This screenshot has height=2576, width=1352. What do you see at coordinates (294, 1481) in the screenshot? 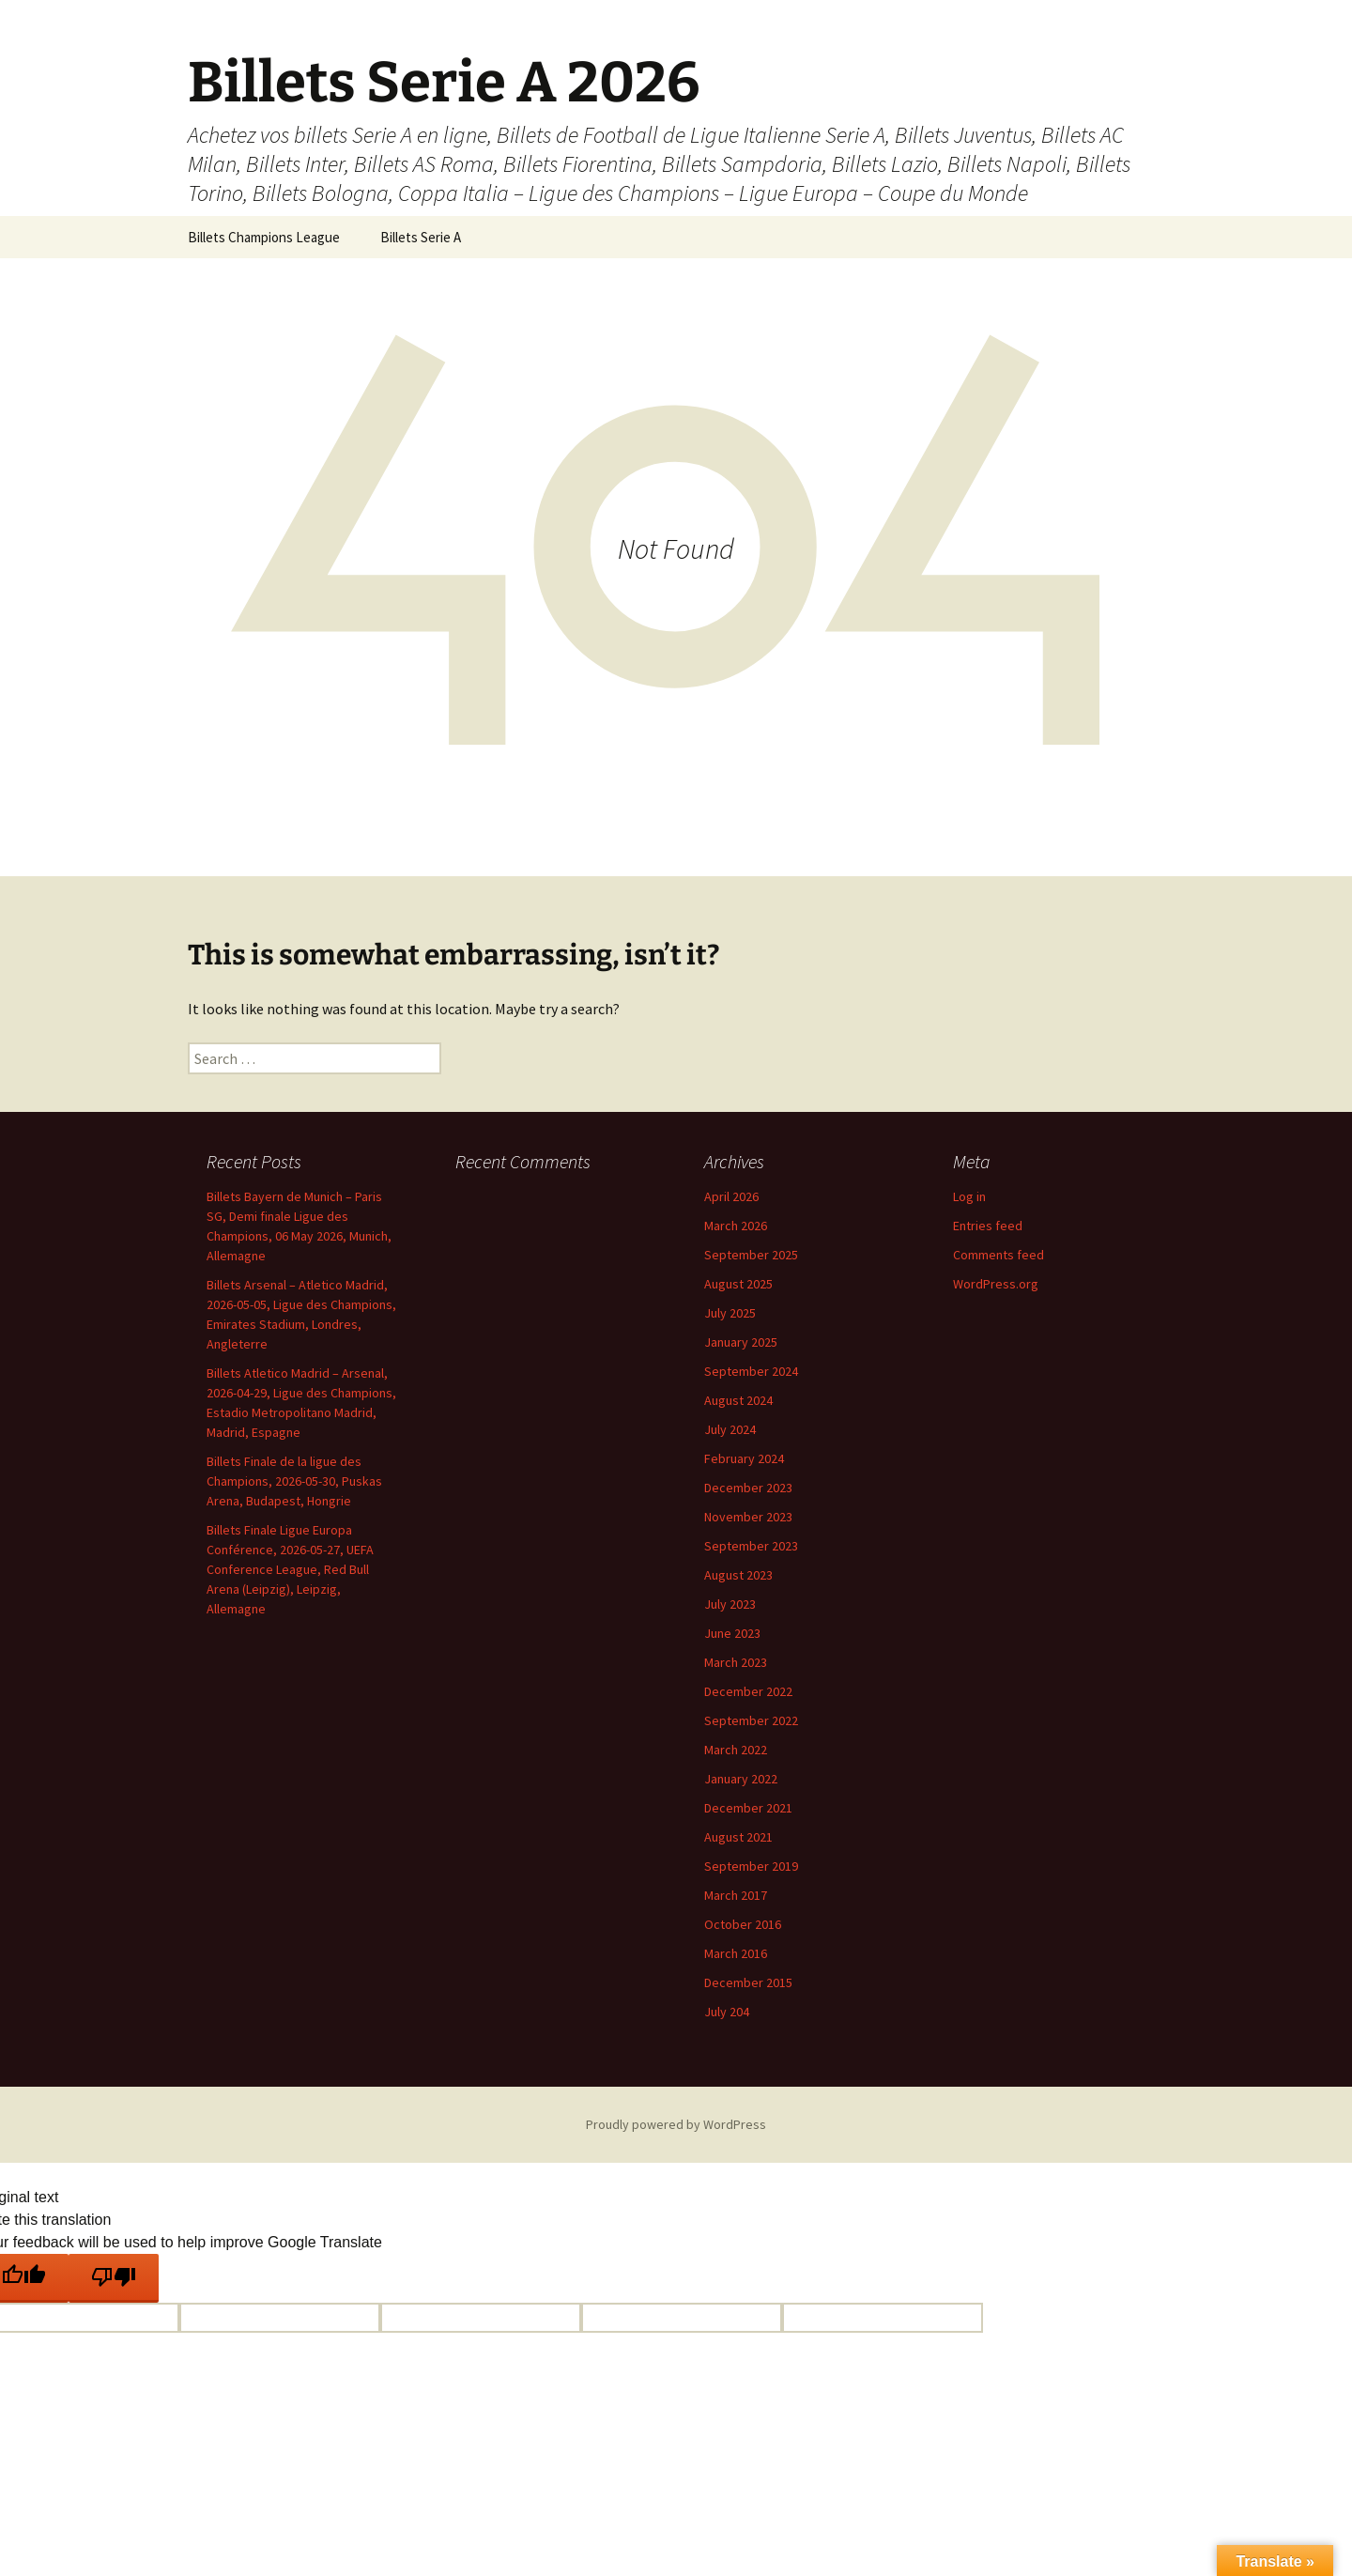
I see `Billets Finale de la ligue des Champions, 2026-05-30, Puskas Arena, Budapest, Hongrie` at bounding box center [294, 1481].